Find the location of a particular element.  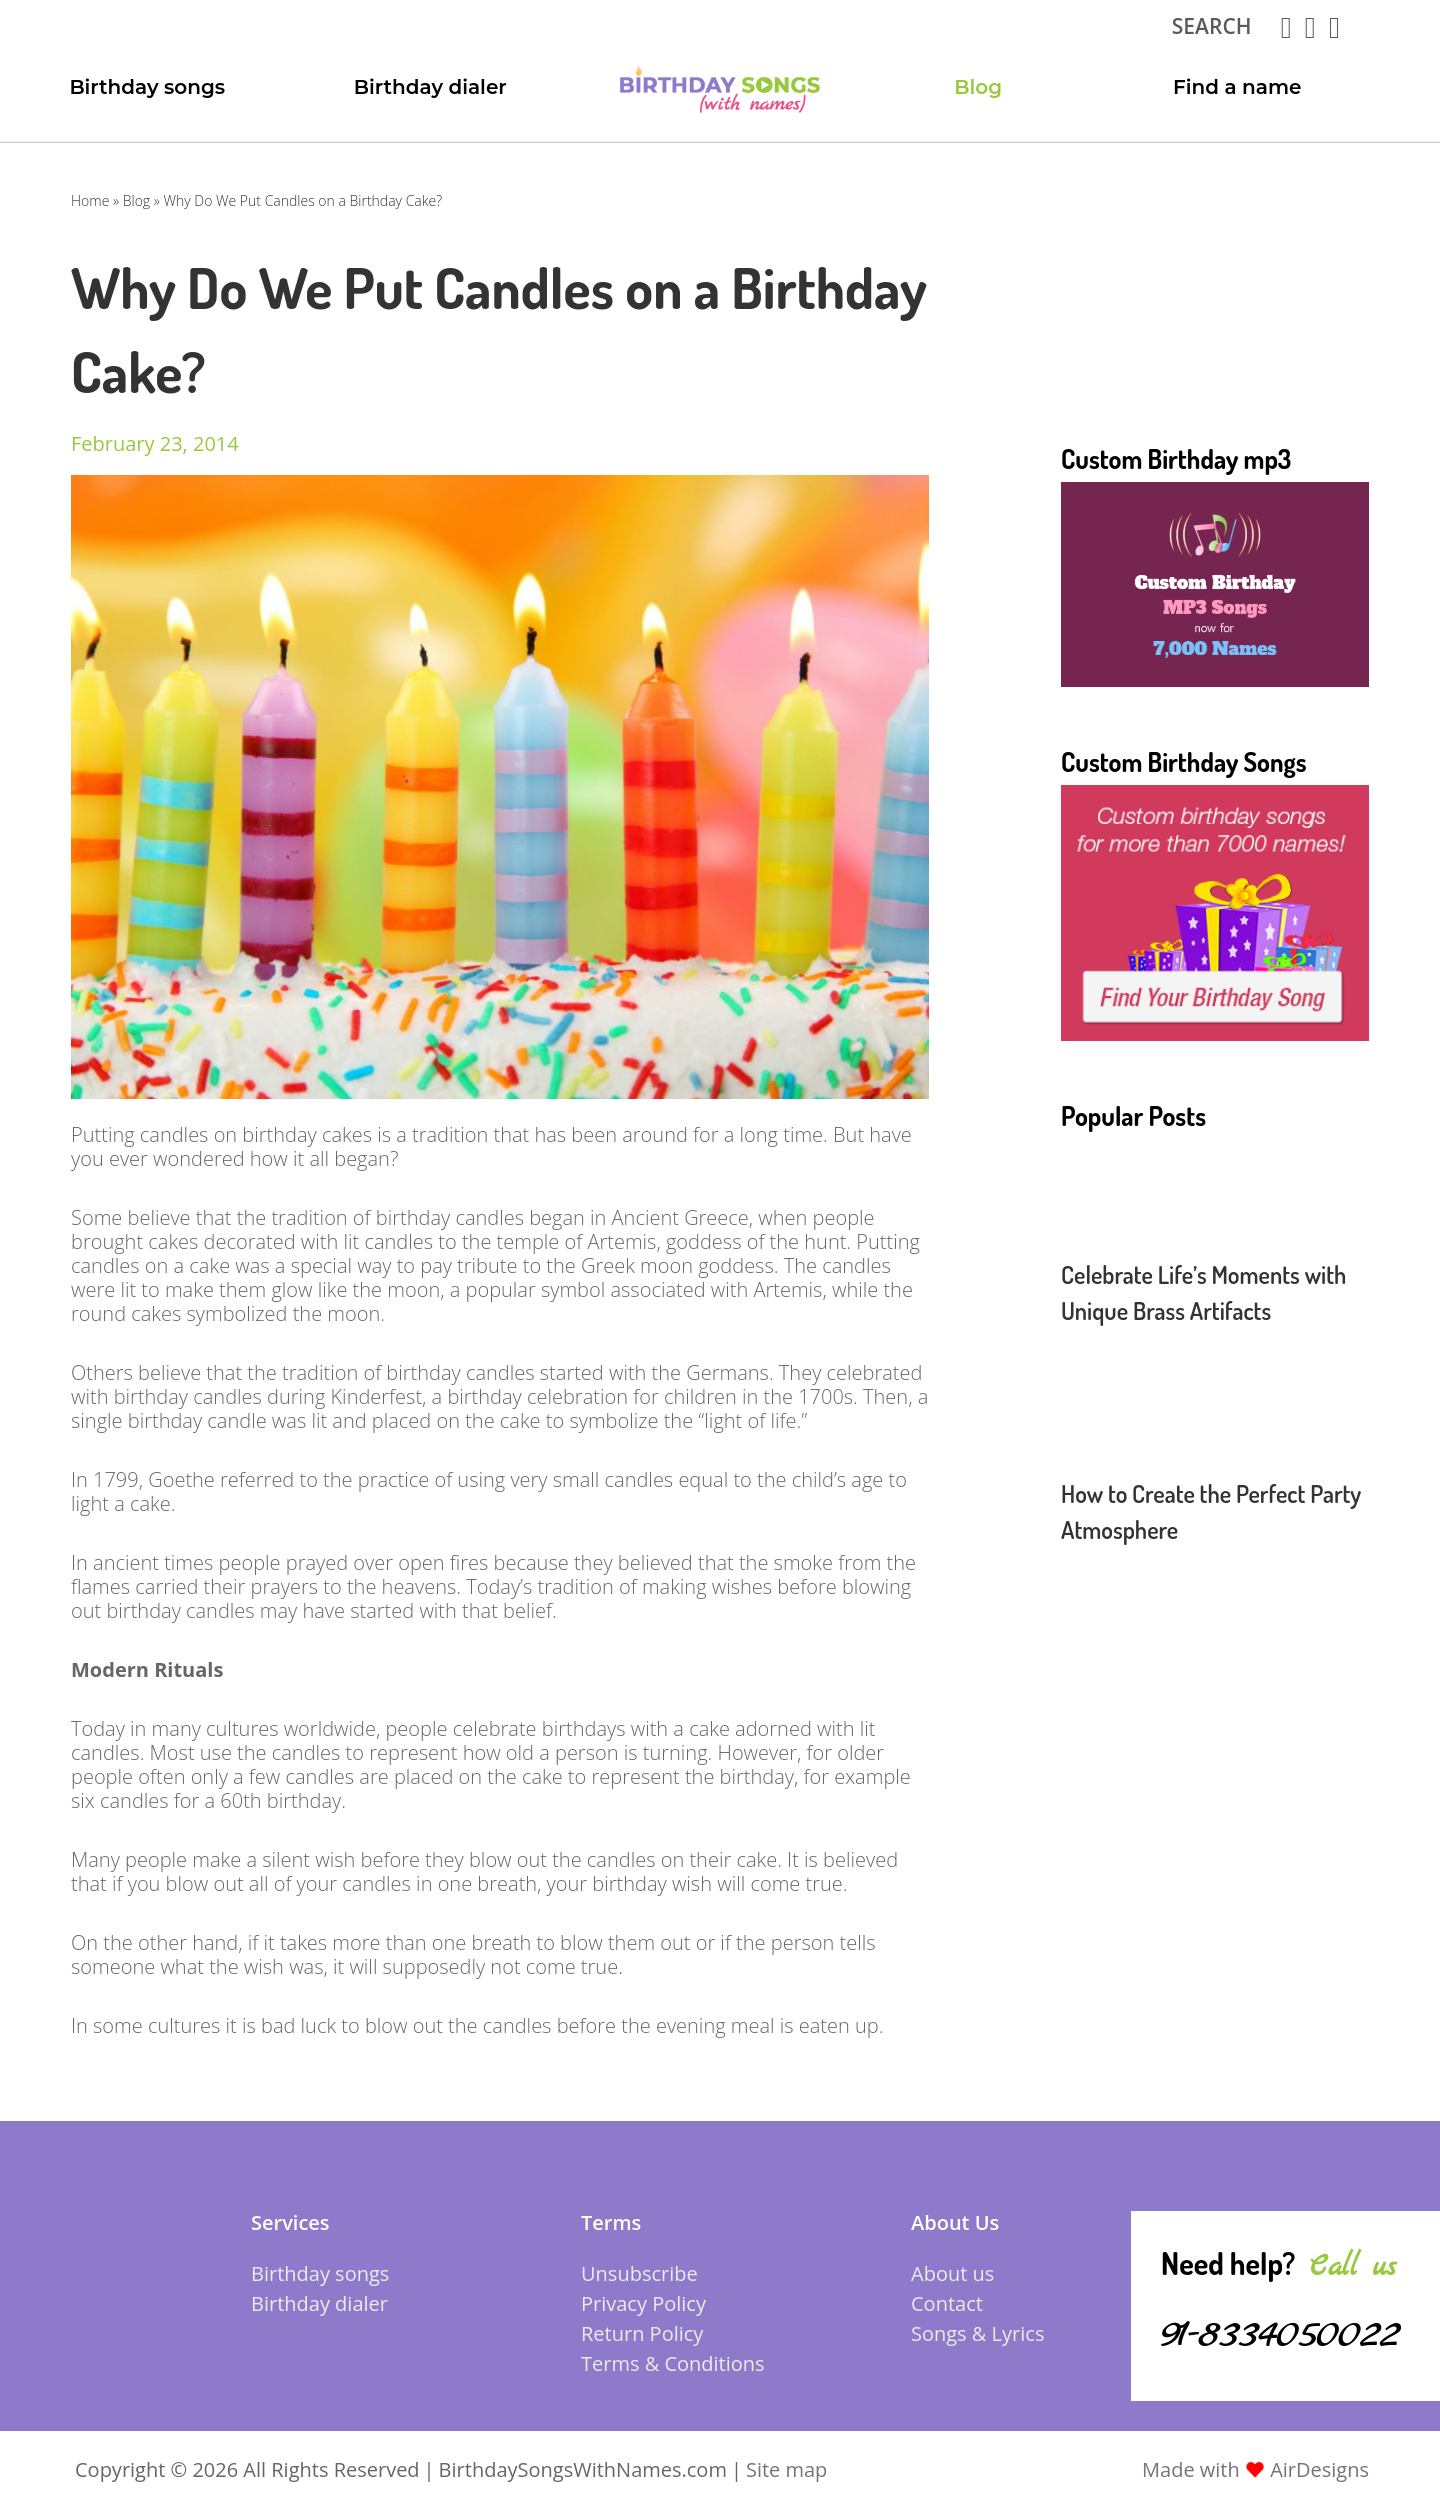

[Advertisement] is located at coordinates (1215, 318).